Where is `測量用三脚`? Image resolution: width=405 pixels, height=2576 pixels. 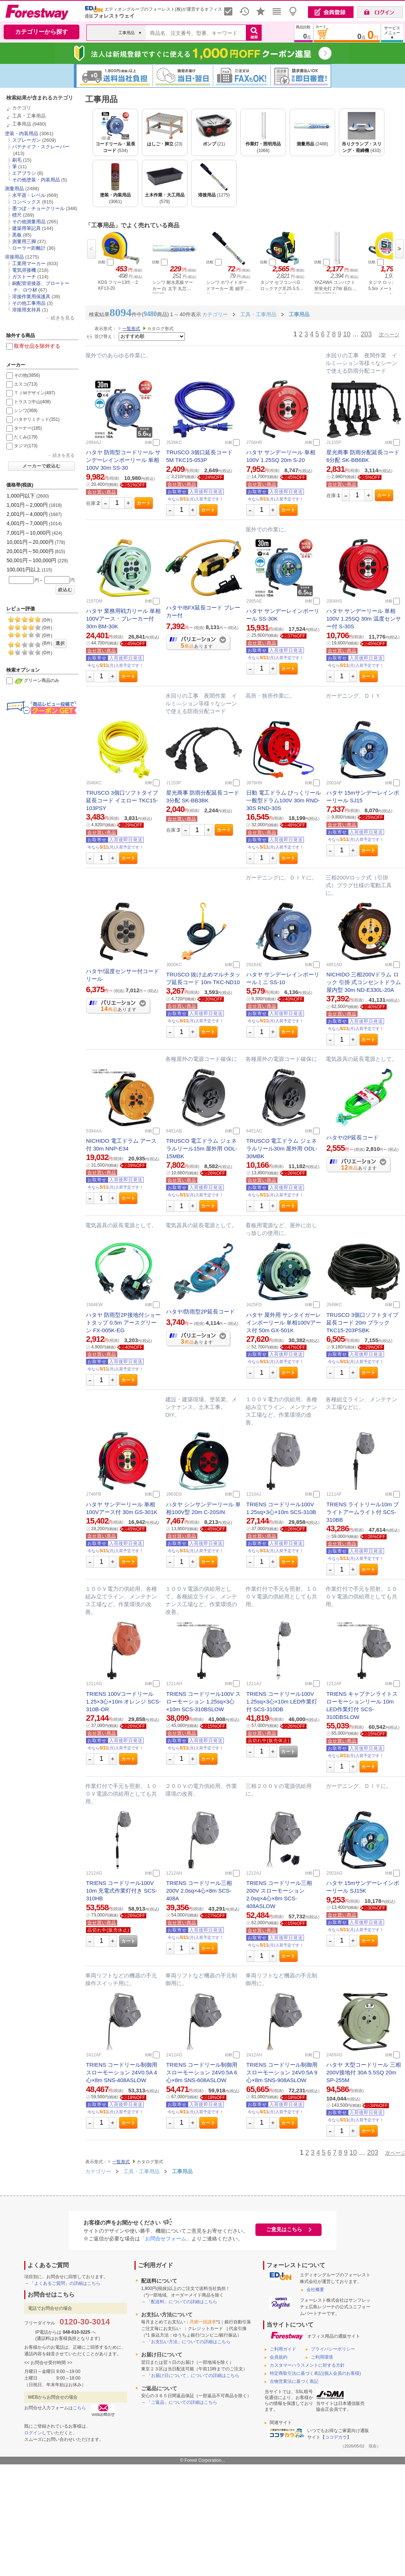
測量用三脚 is located at coordinates (24, 241).